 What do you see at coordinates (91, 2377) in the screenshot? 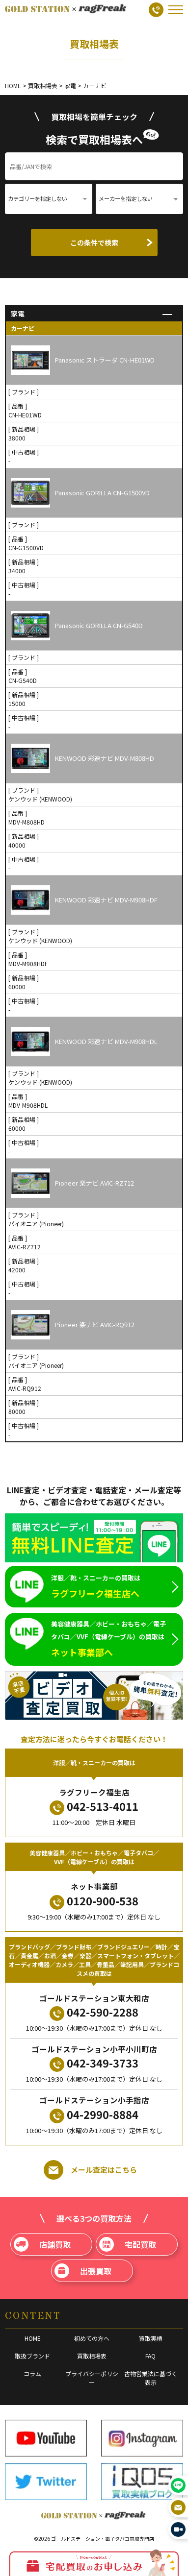
I see `プライバシーポリシー` at bounding box center [91, 2377].